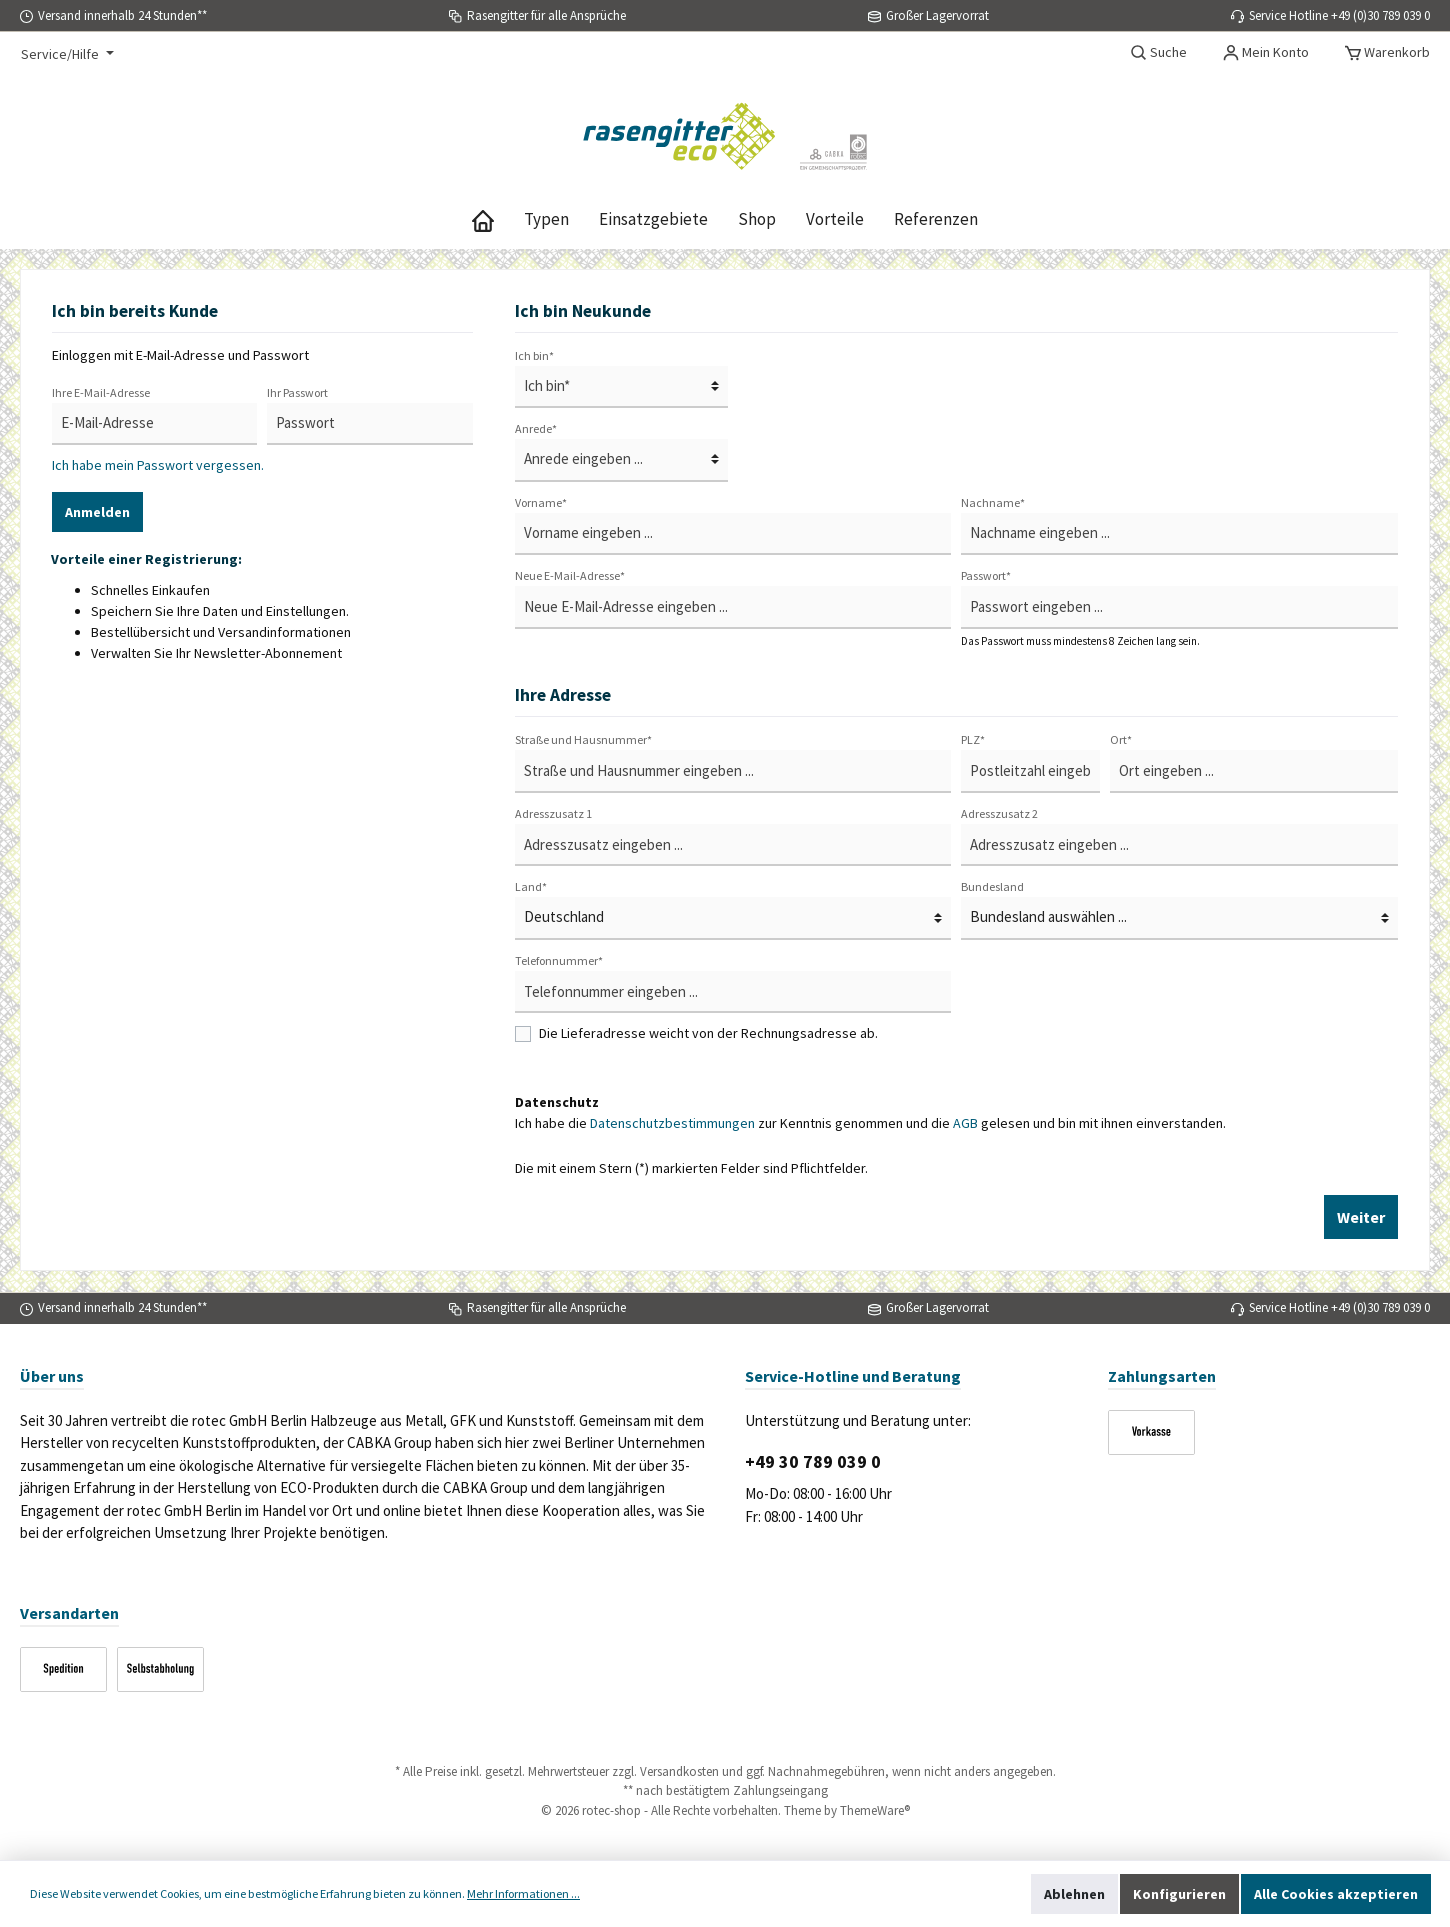 This screenshot has height=1927, width=1450. What do you see at coordinates (1266, 52) in the screenshot?
I see `[Mein Konto]` at bounding box center [1266, 52].